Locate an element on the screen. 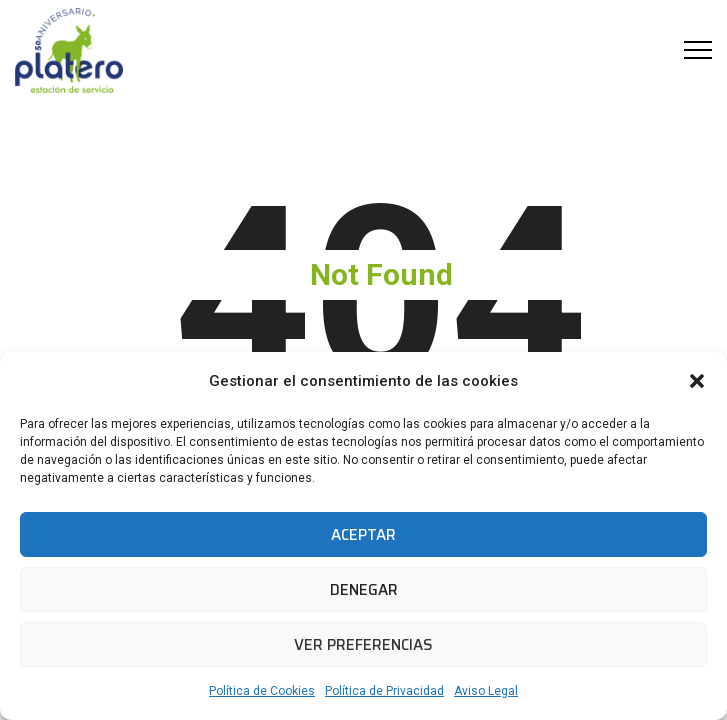  Aceptar is located at coordinates (363, 535).